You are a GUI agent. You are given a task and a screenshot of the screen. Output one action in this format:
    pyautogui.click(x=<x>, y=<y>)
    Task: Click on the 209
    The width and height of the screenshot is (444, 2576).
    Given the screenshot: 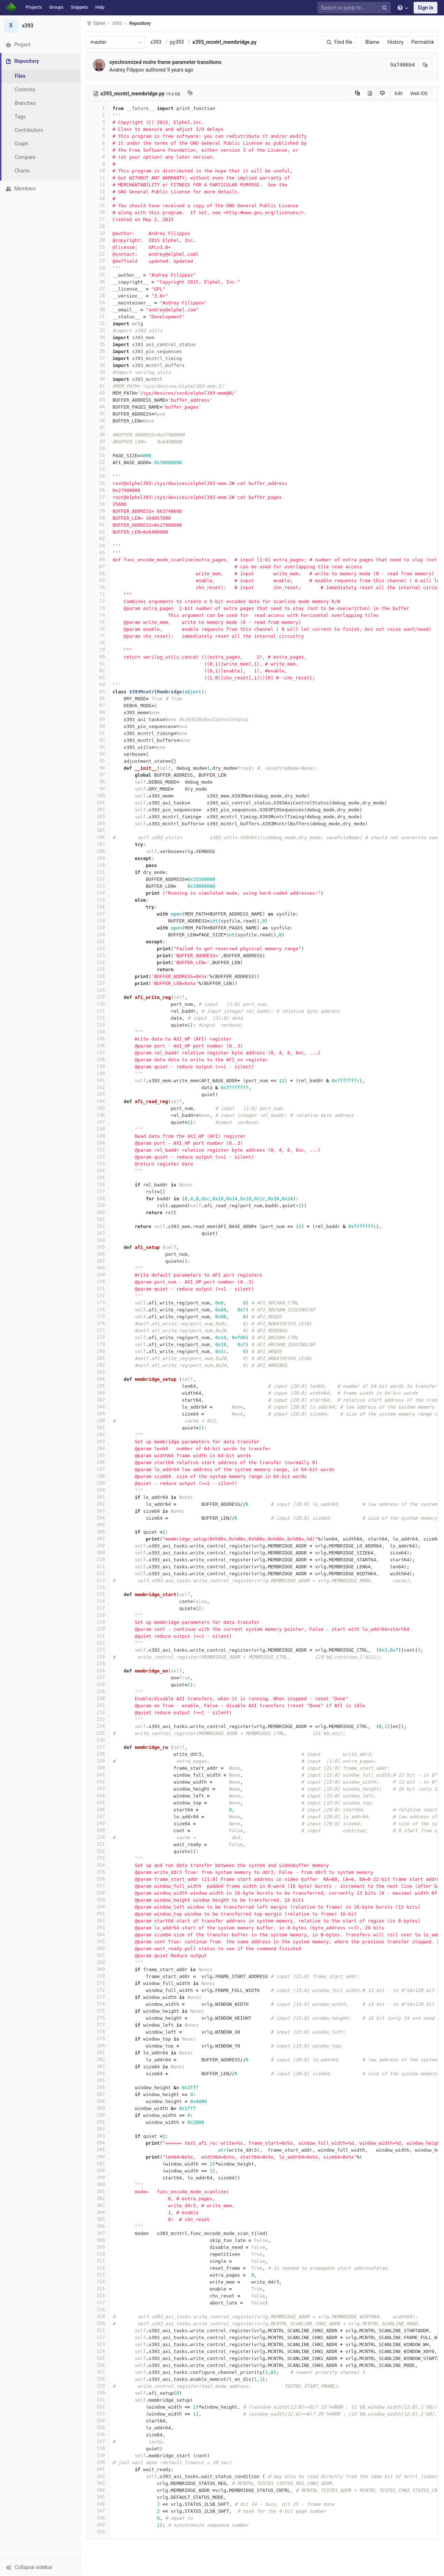 What is the action you would take?
    pyautogui.click(x=97, y=1552)
    